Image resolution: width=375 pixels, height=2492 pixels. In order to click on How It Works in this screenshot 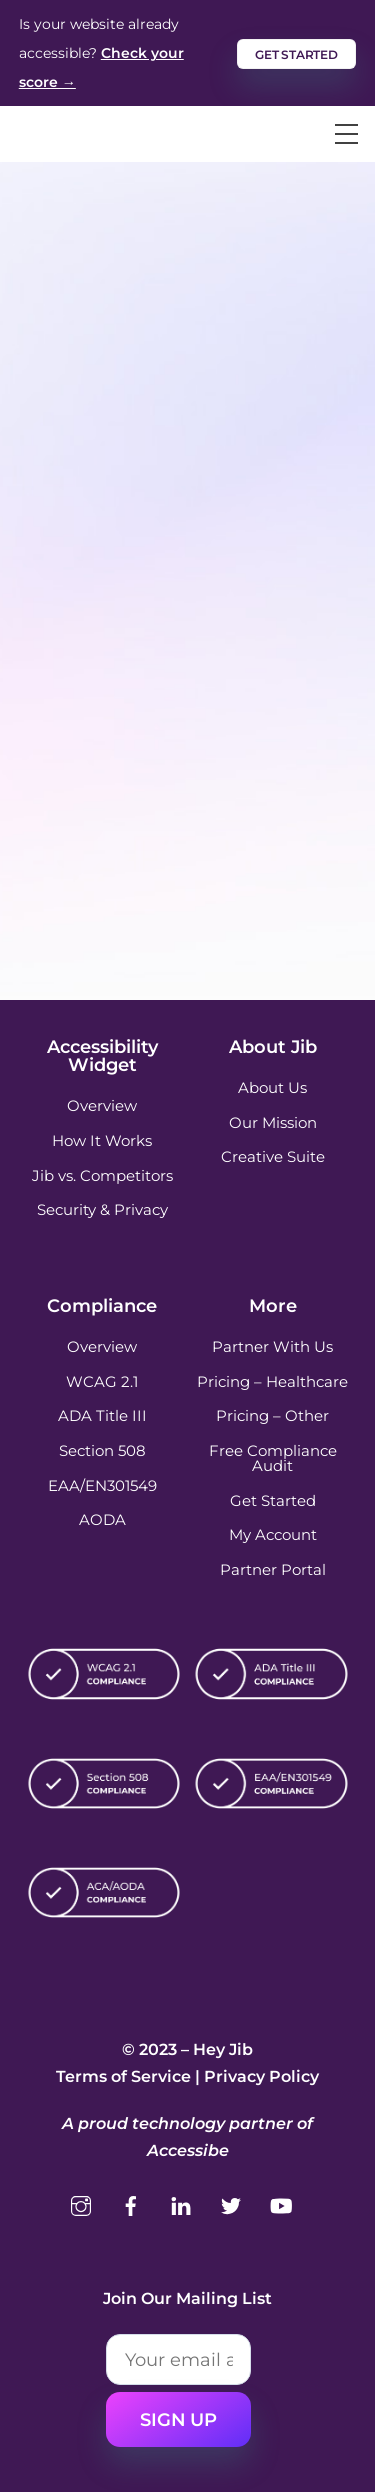, I will do `click(102, 1140)`.